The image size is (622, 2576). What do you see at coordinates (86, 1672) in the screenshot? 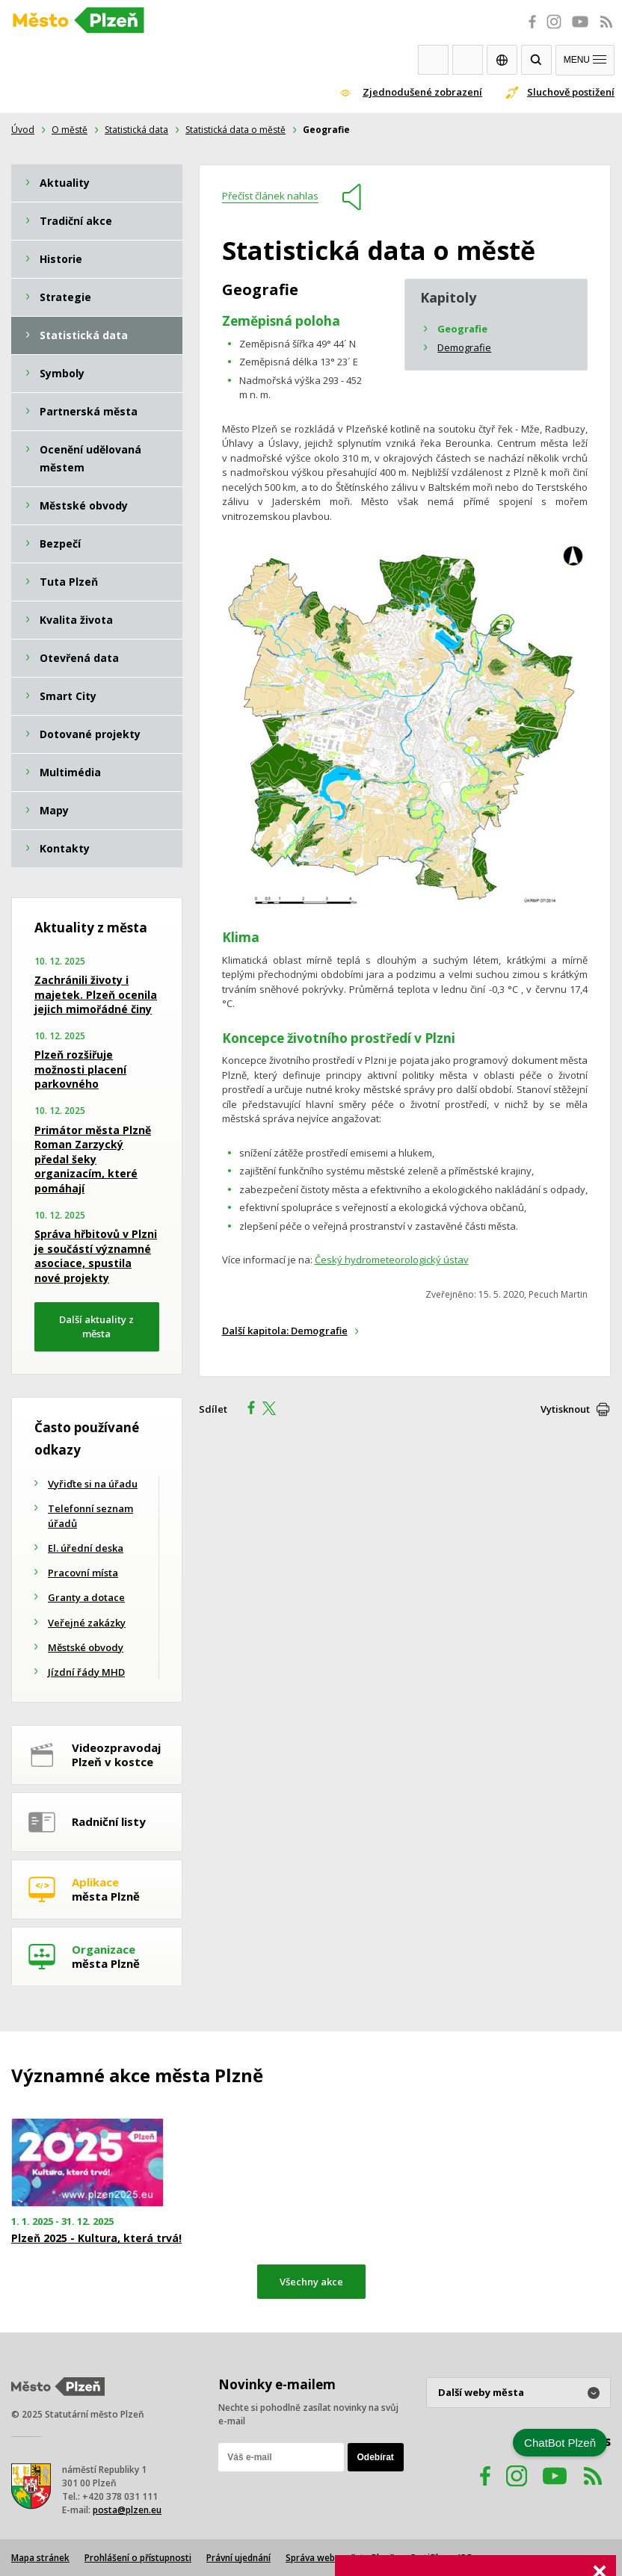
I see `Jízdní řády MHD` at bounding box center [86, 1672].